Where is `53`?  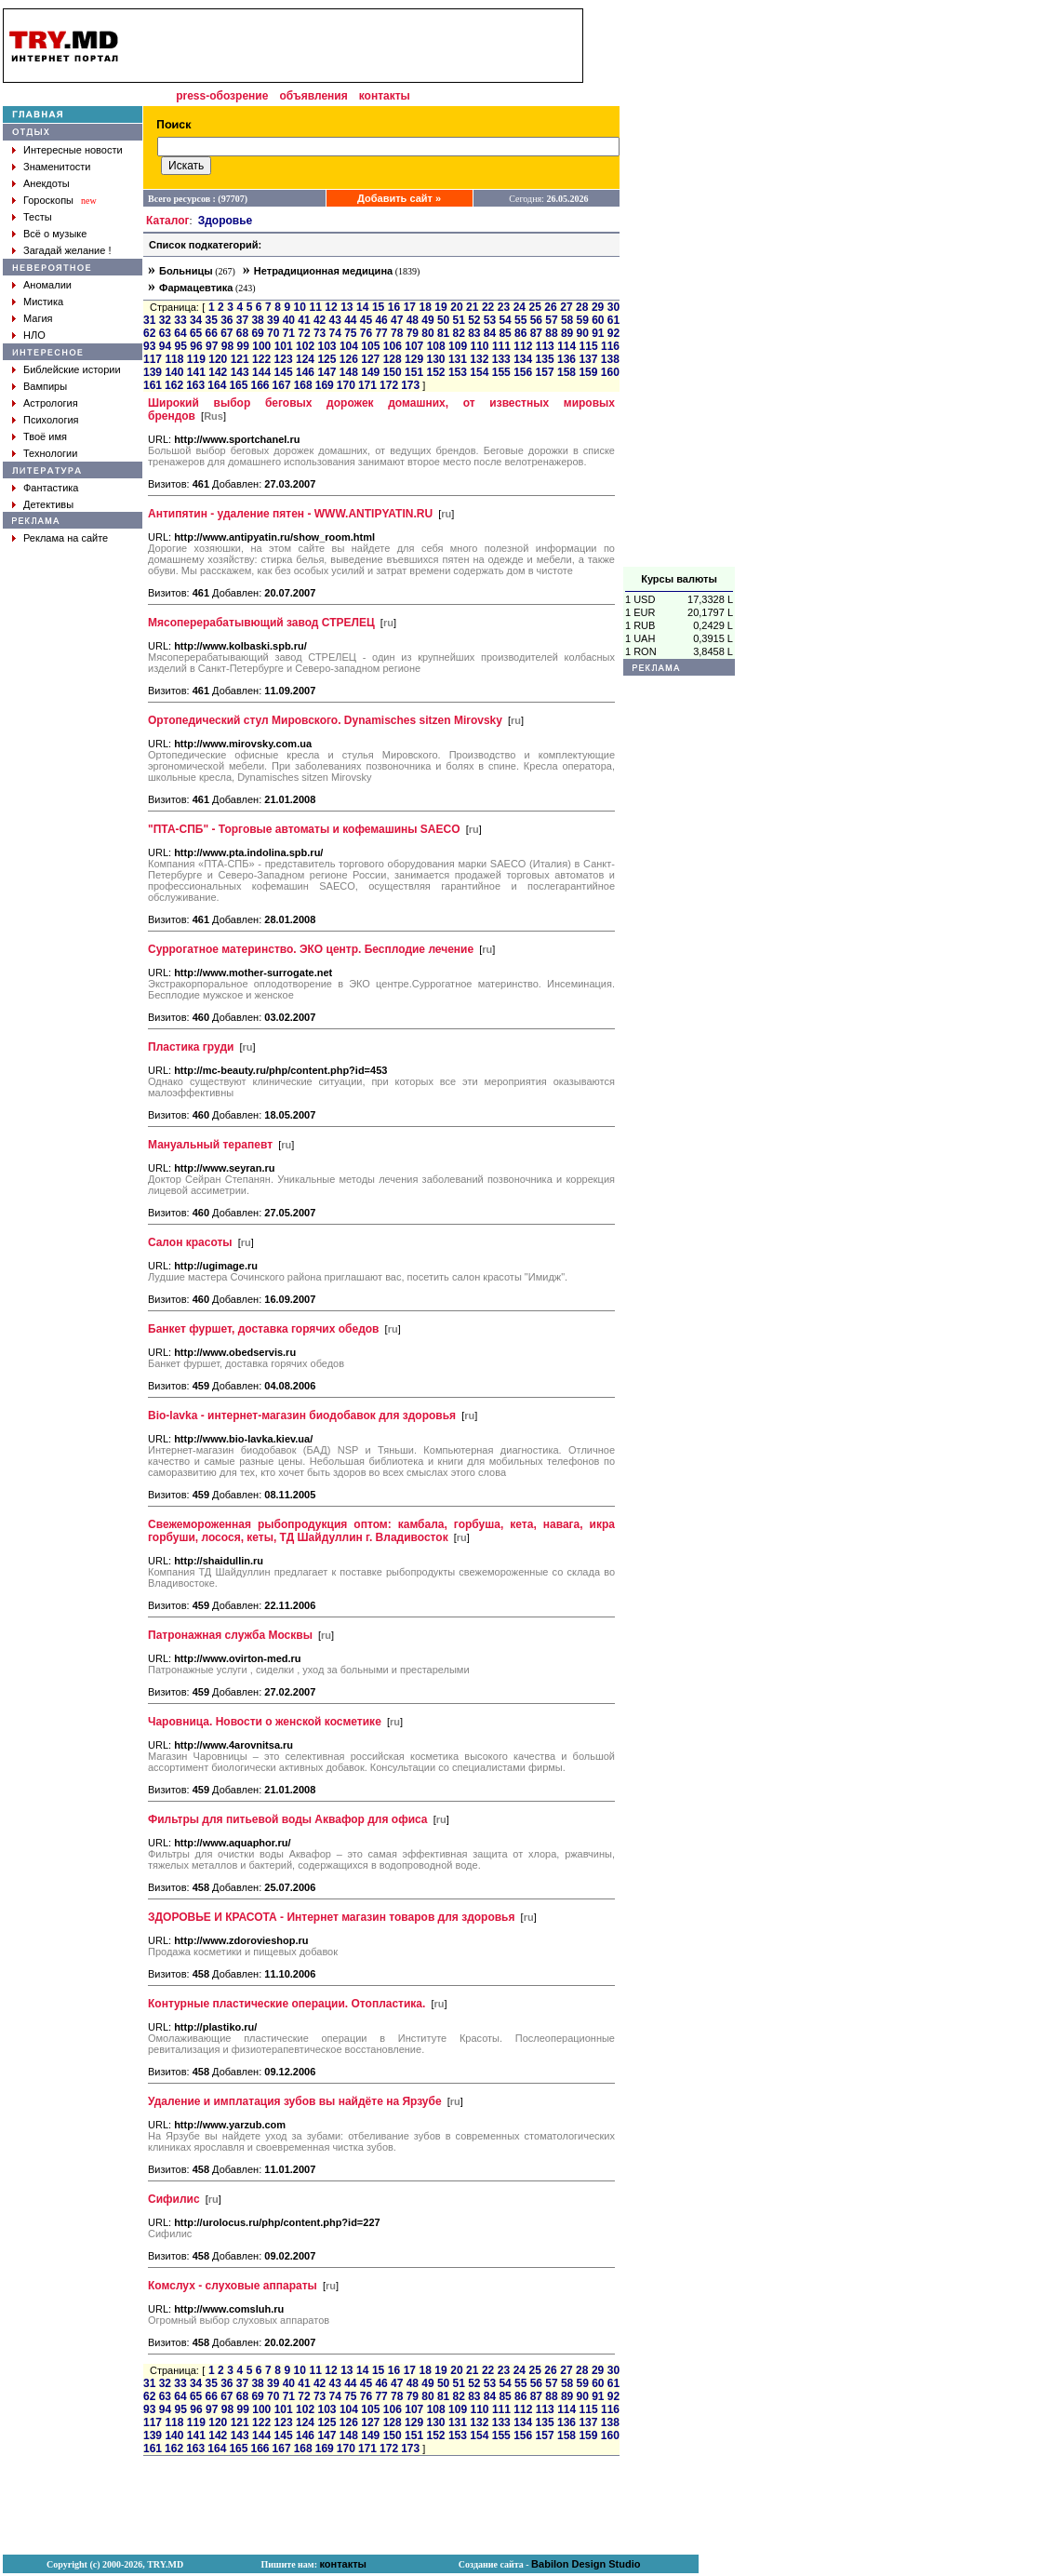 53 is located at coordinates (490, 320).